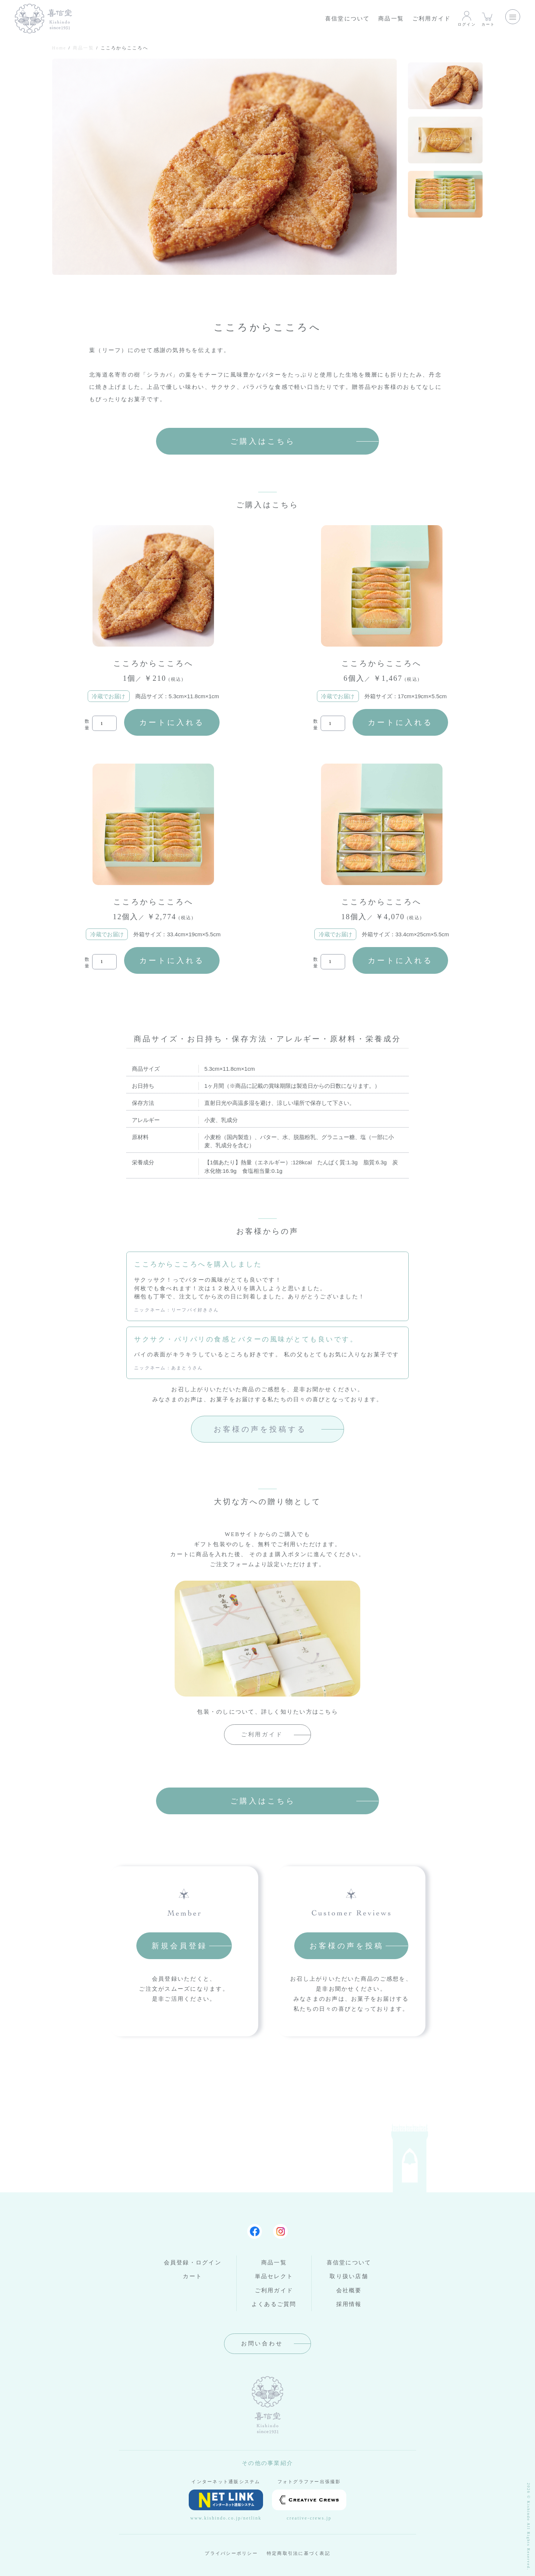  Describe the element at coordinates (347, 19) in the screenshot. I see `喜信堂について` at that location.